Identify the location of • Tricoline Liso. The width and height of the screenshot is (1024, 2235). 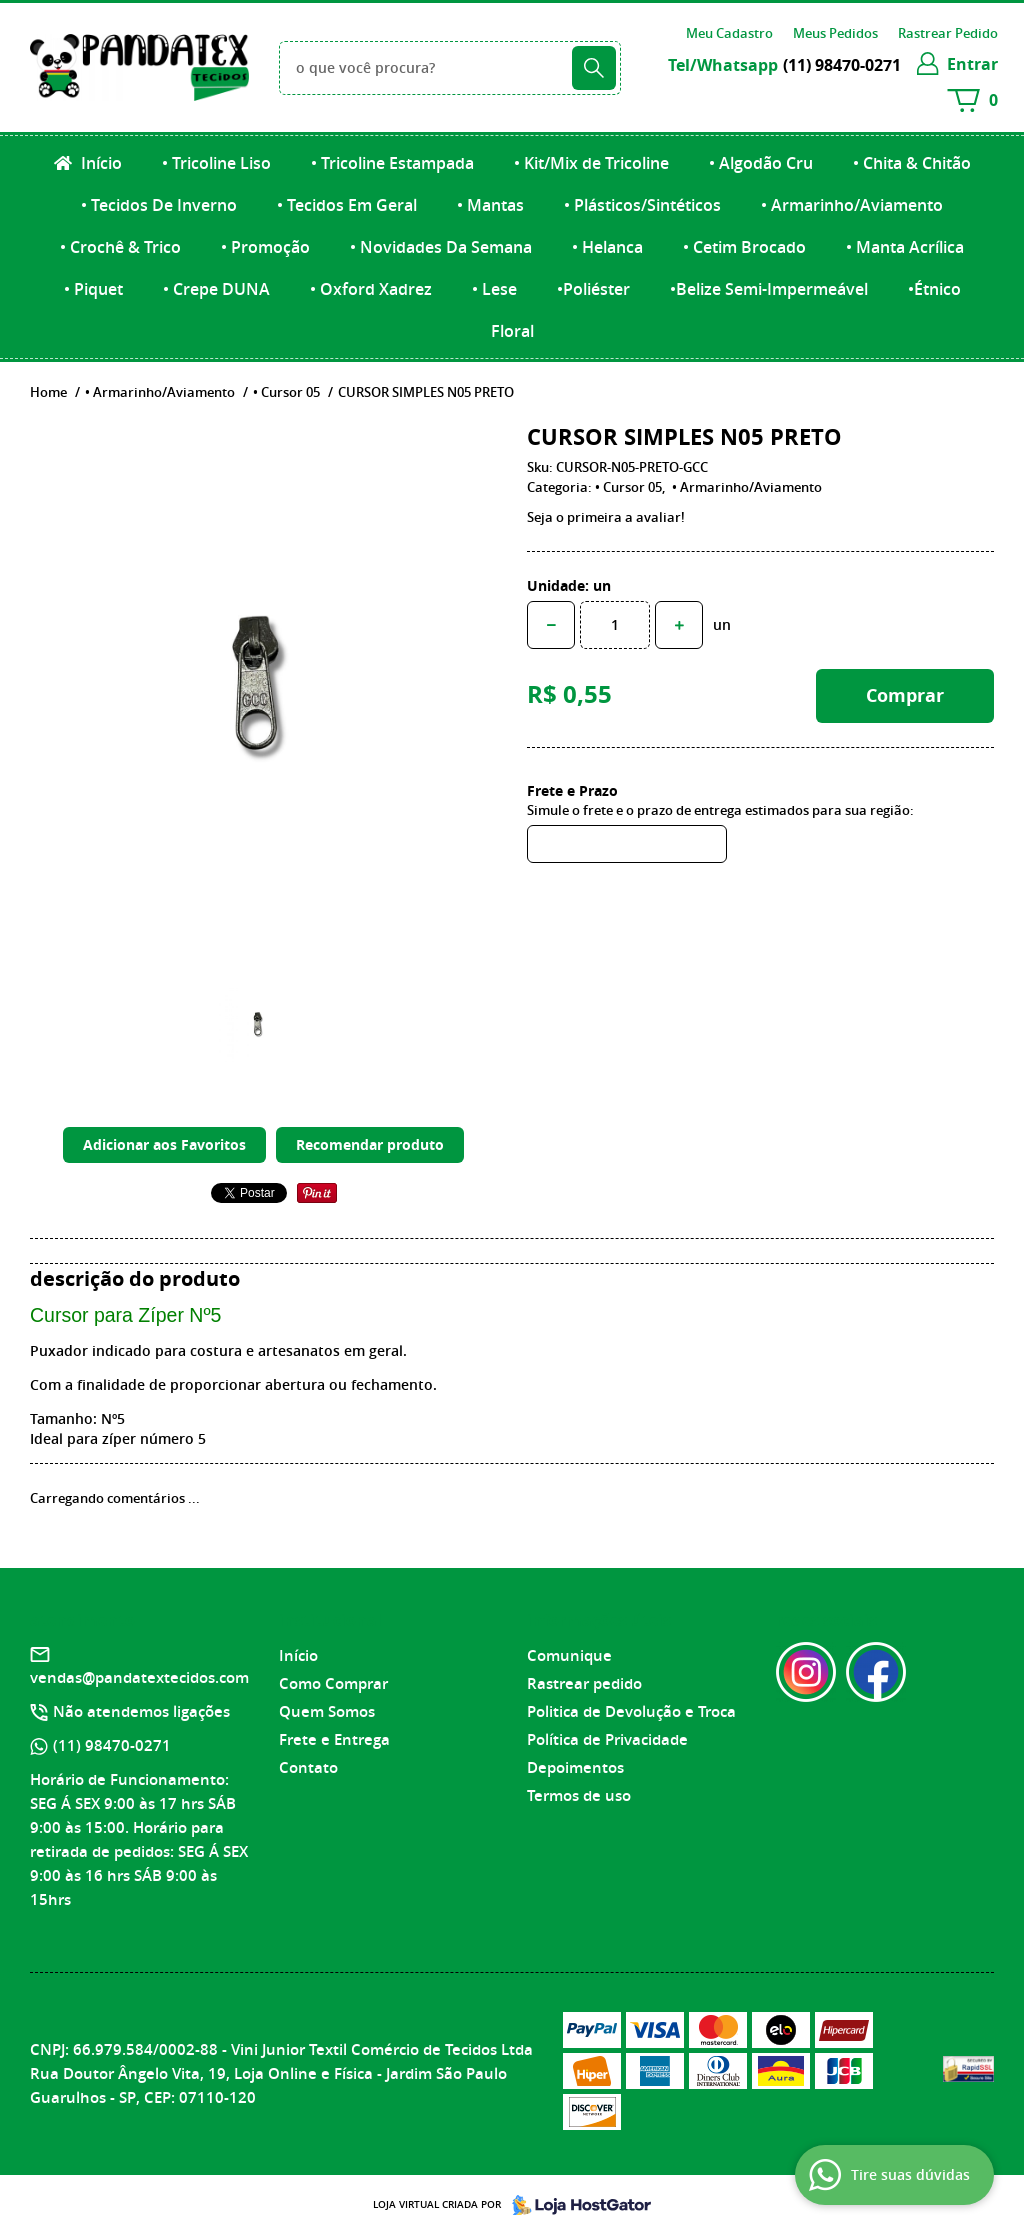
(216, 163).